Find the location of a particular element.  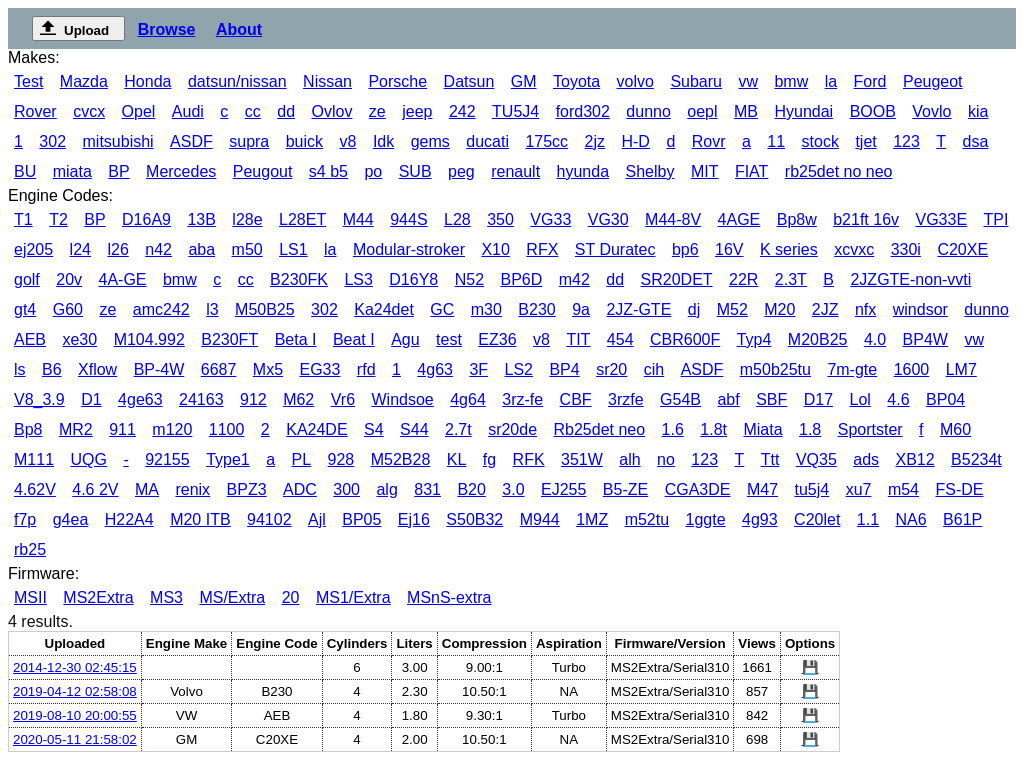

L28 is located at coordinates (457, 219).